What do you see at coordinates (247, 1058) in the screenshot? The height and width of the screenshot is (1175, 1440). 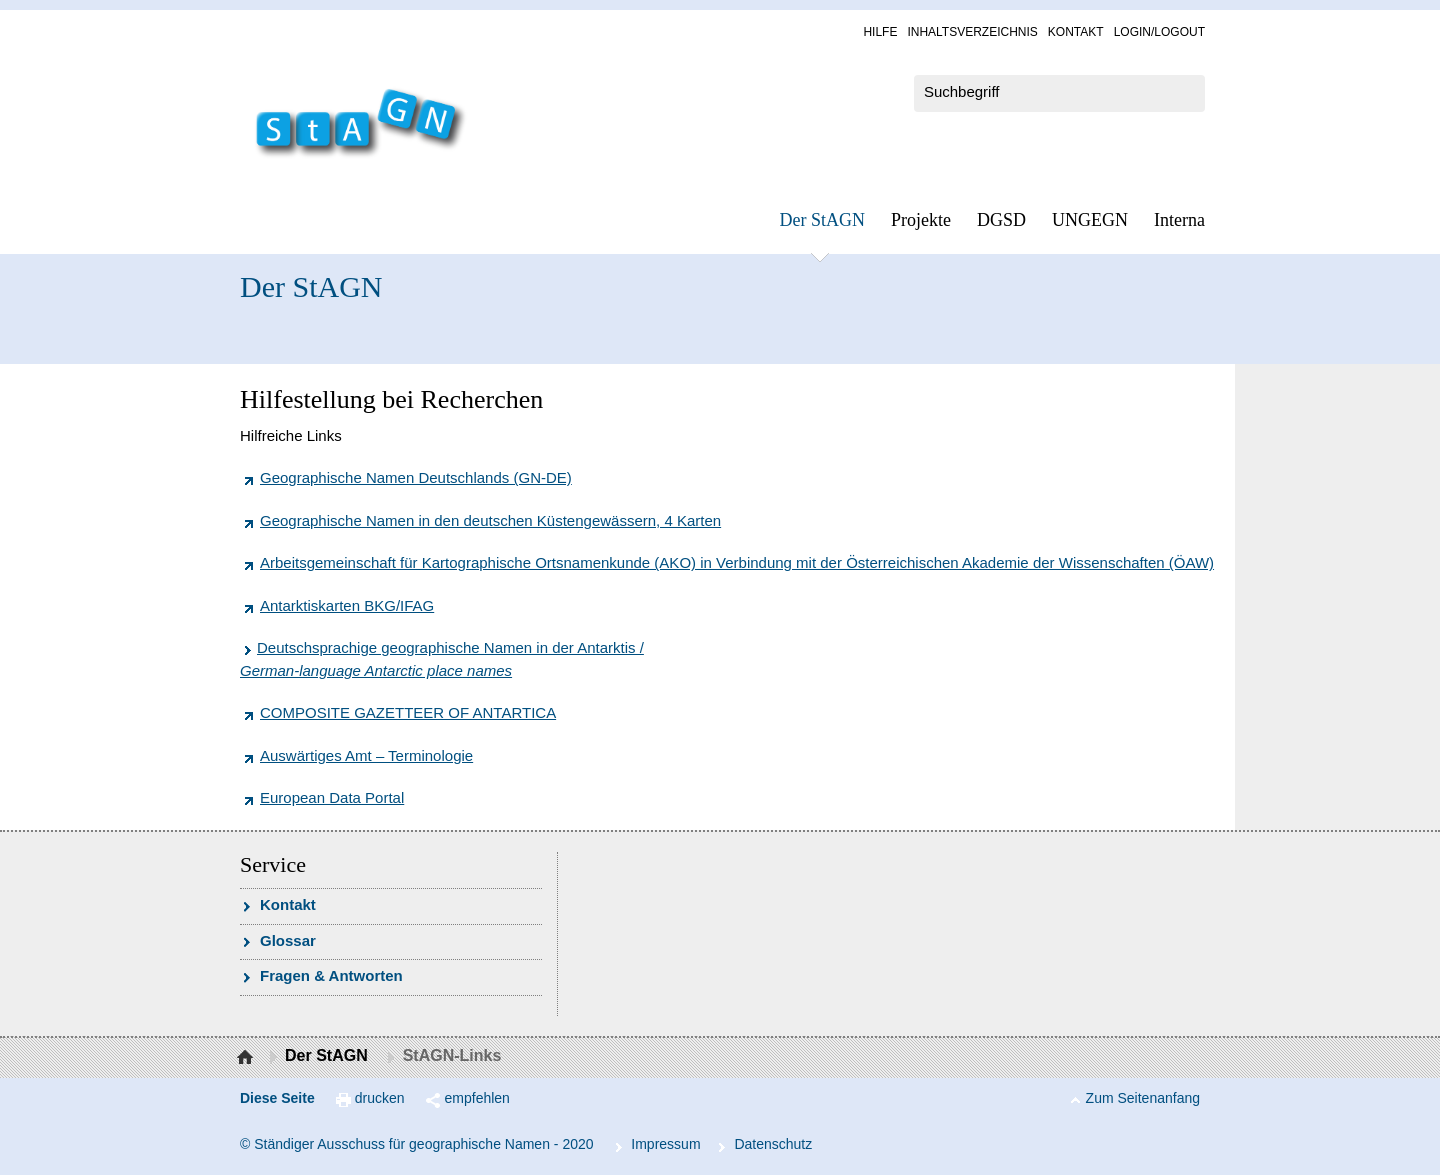 I see `Startseite` at bounding box center [247, 1058].